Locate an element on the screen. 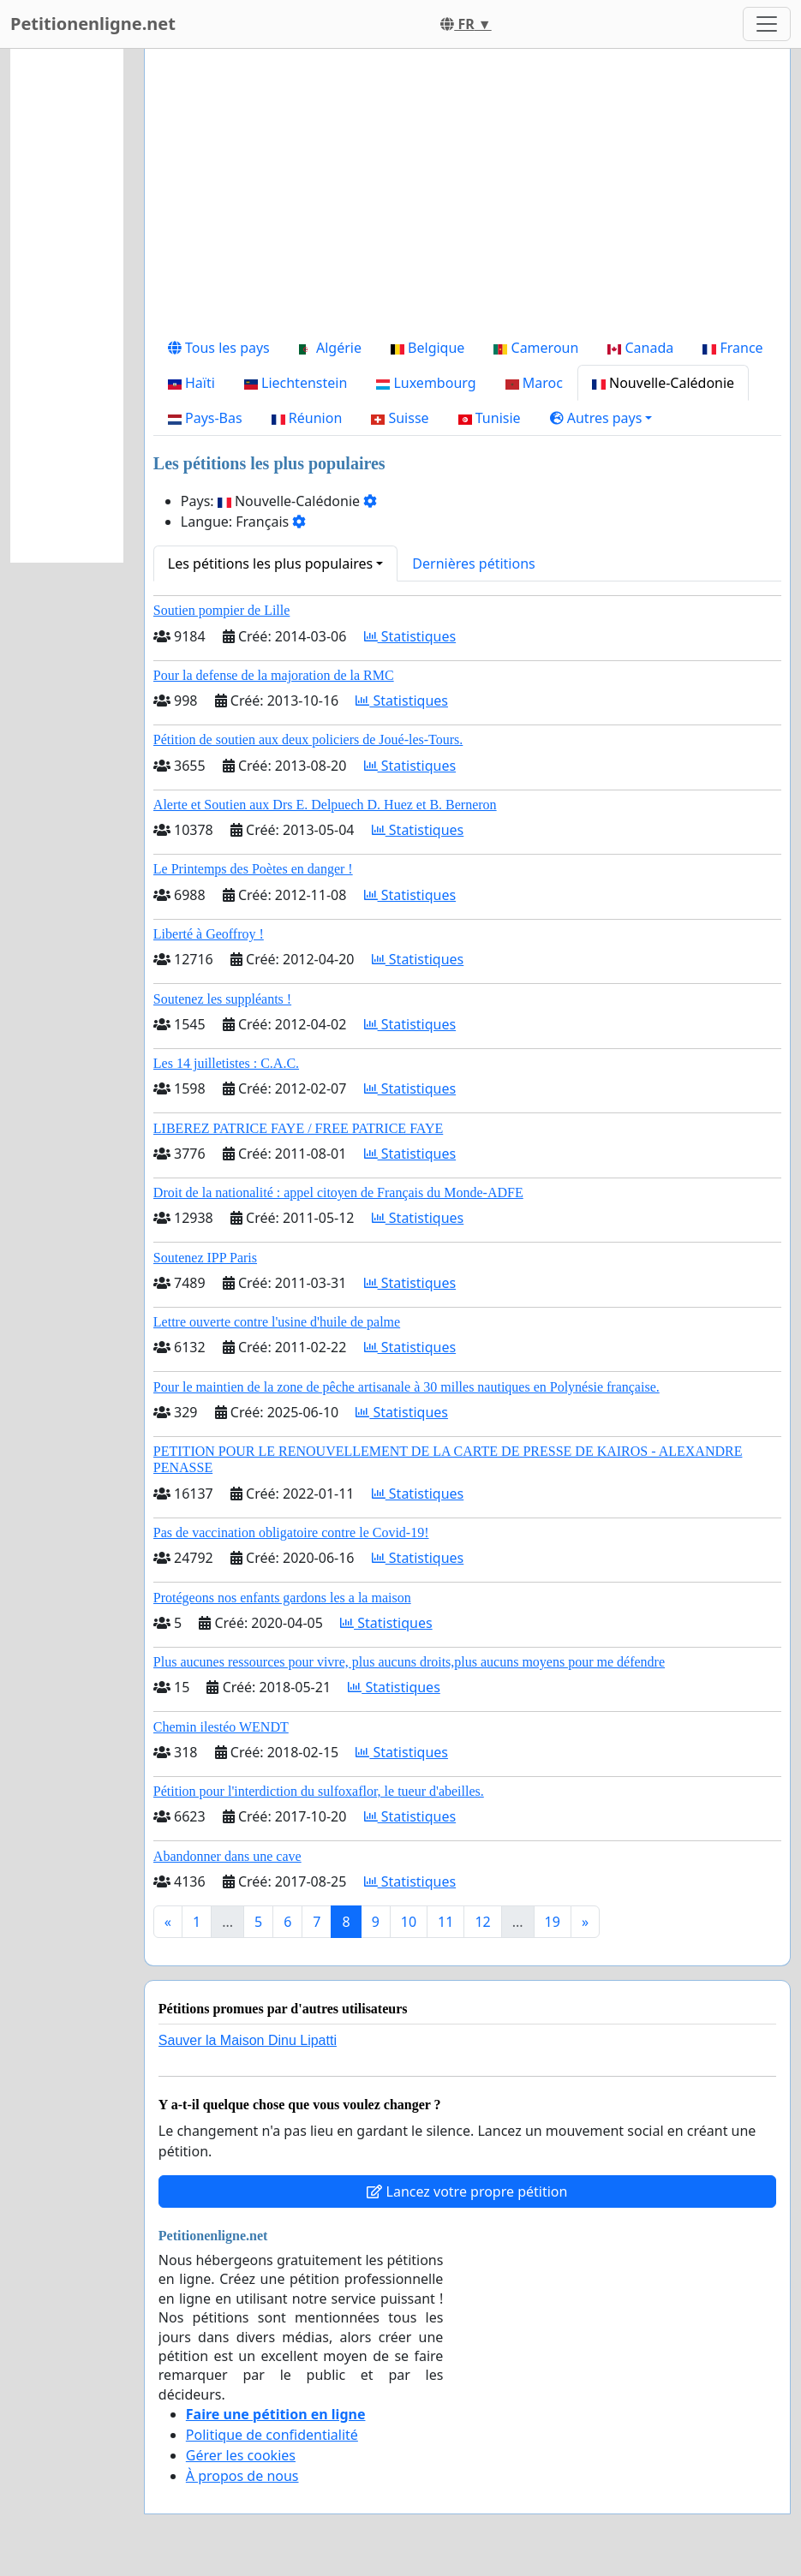  11 is located at coordinates (445, 1921).